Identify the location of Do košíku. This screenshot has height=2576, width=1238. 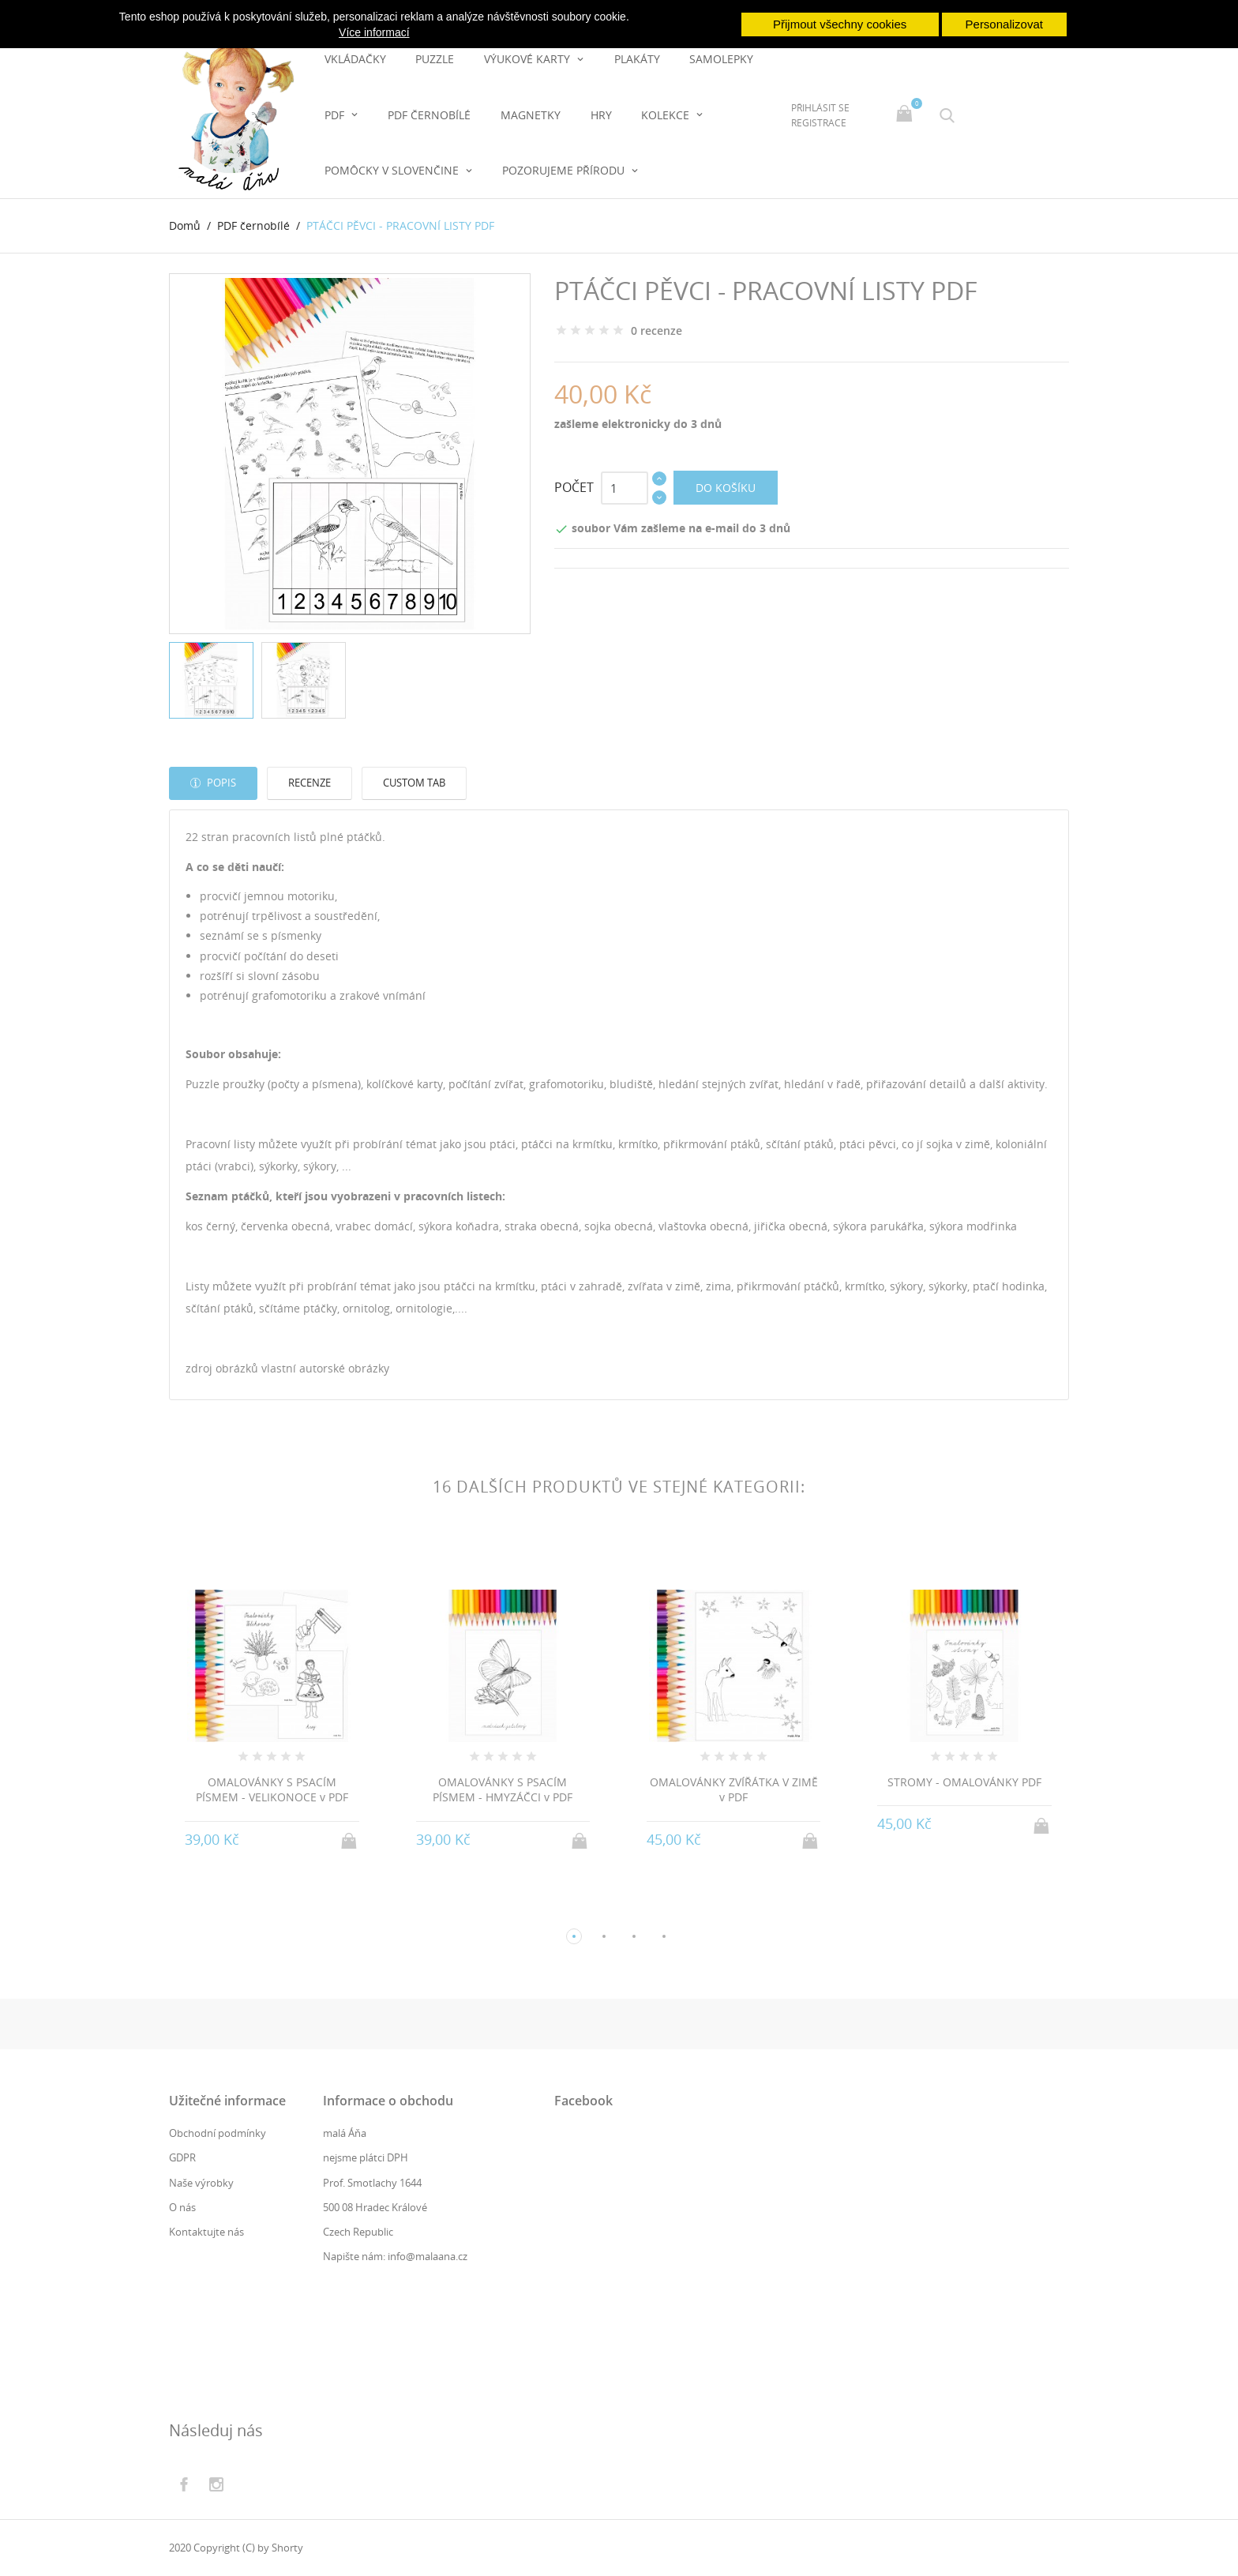
(726, 487).